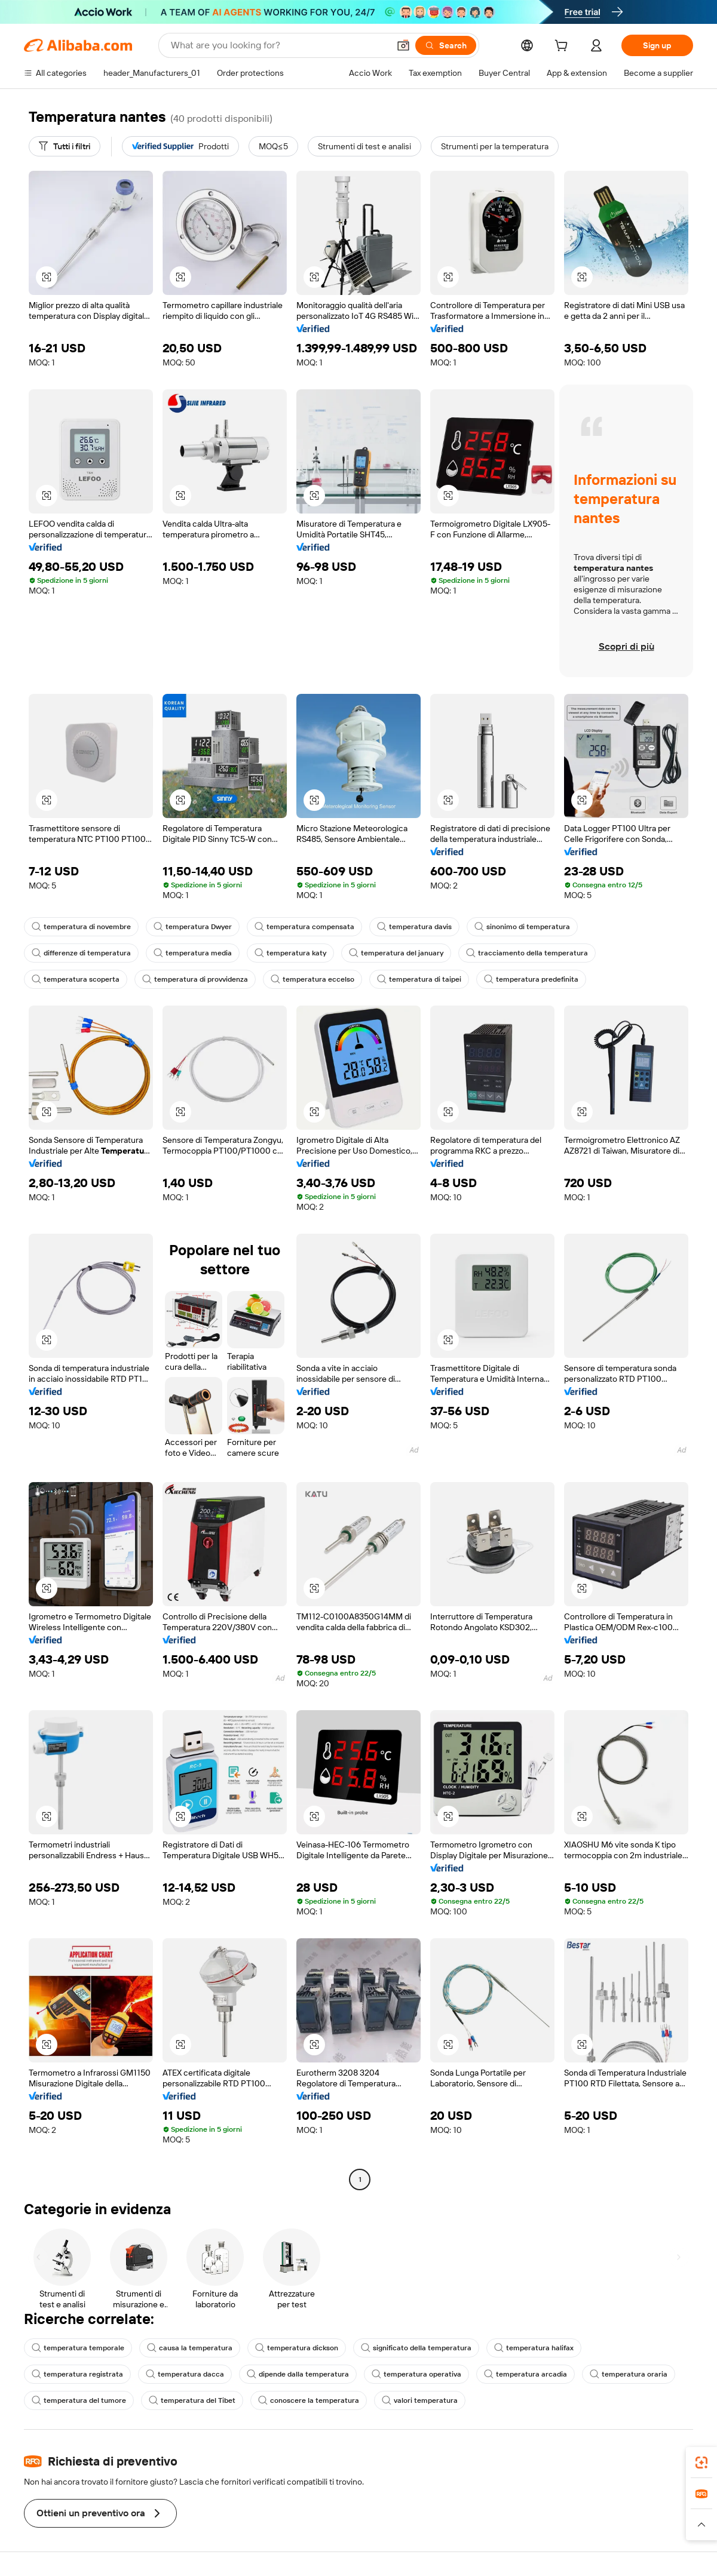 The height and width of the screenshot is (2576, 717). Describe the element at coordinates (189, 2348) in the screenshot. I see `causa la temperatura` at that location.